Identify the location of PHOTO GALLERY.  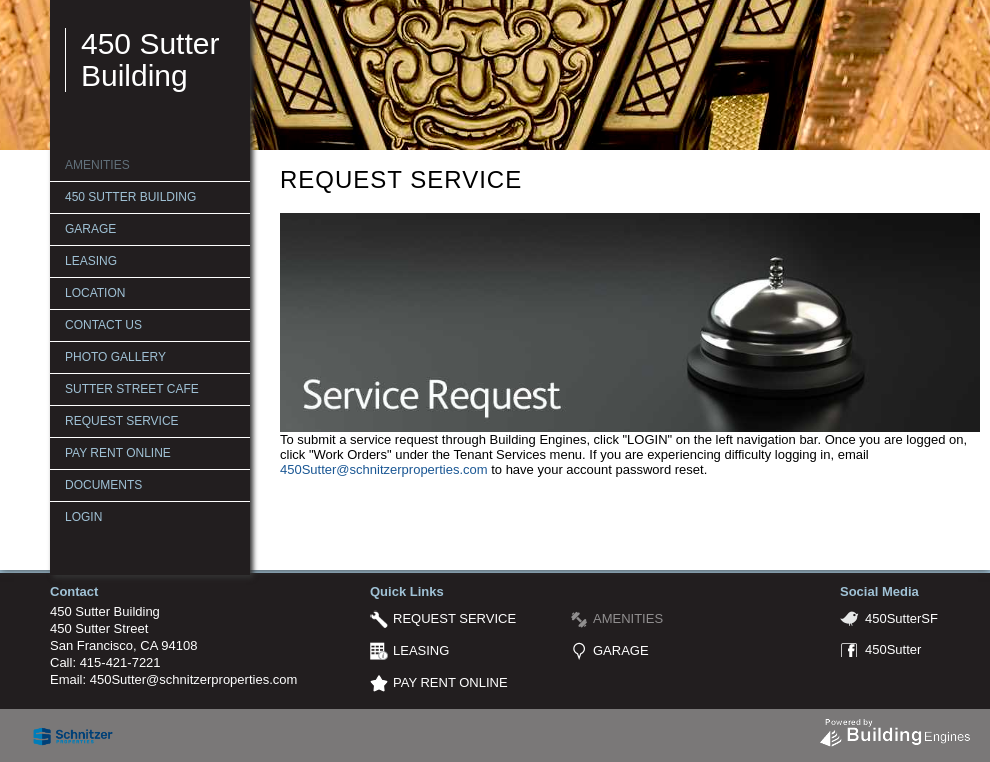
(115, 357).